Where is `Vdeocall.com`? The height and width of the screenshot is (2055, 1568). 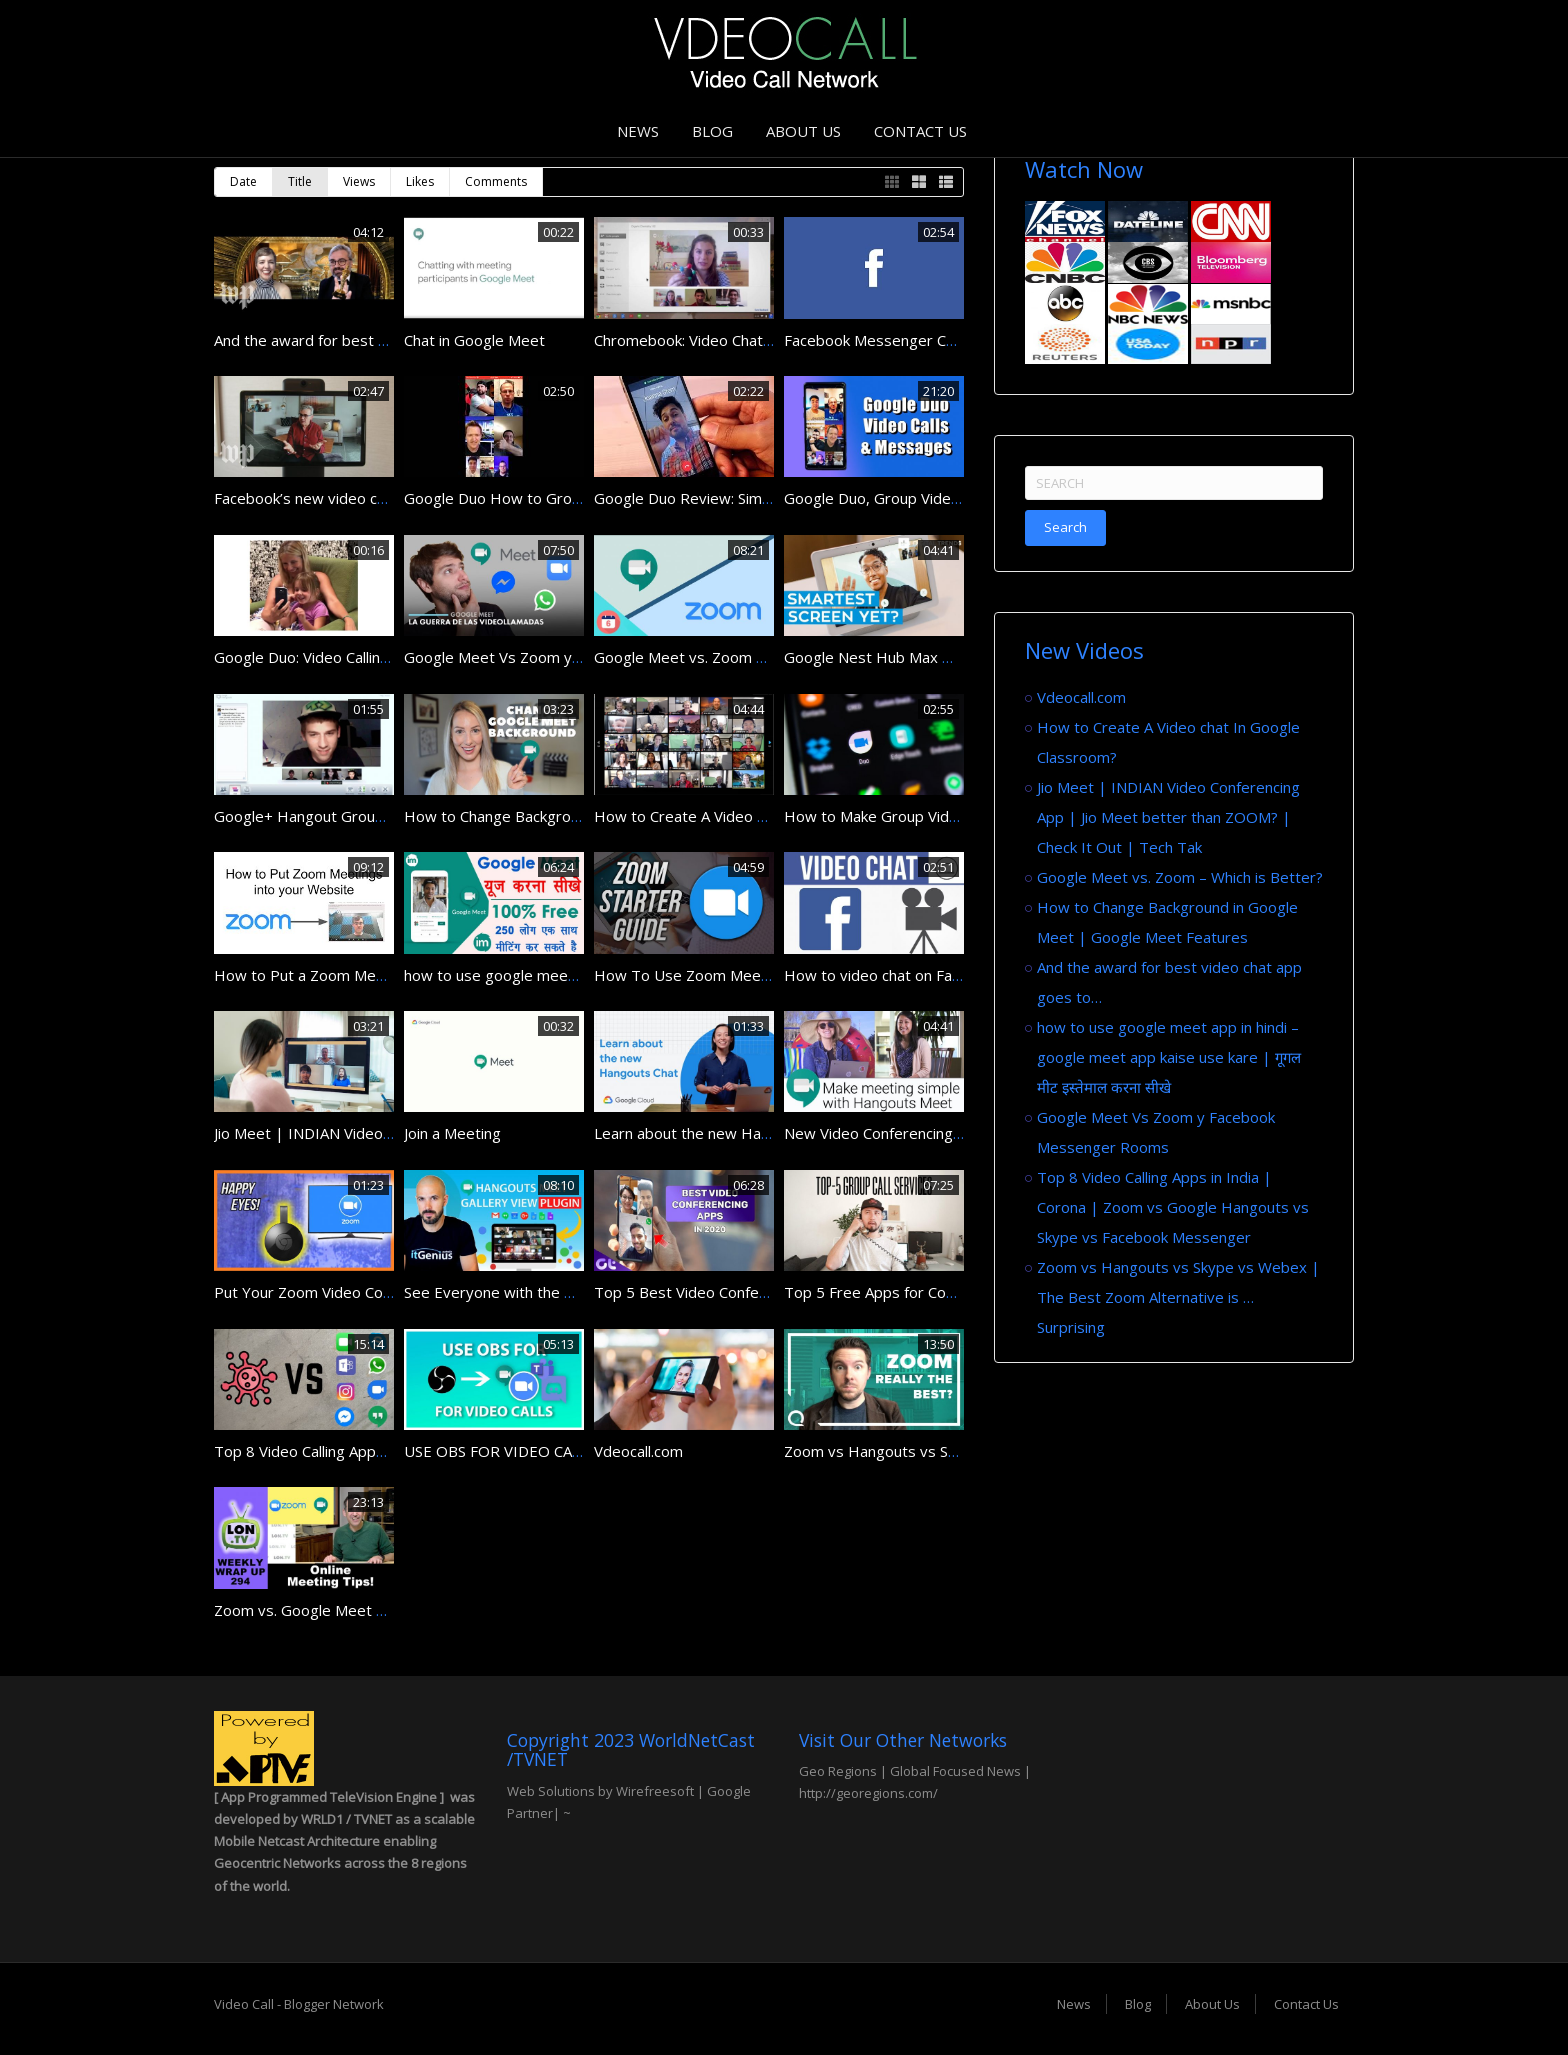
Vdeocall.com is located at coordinates (638, 1451).